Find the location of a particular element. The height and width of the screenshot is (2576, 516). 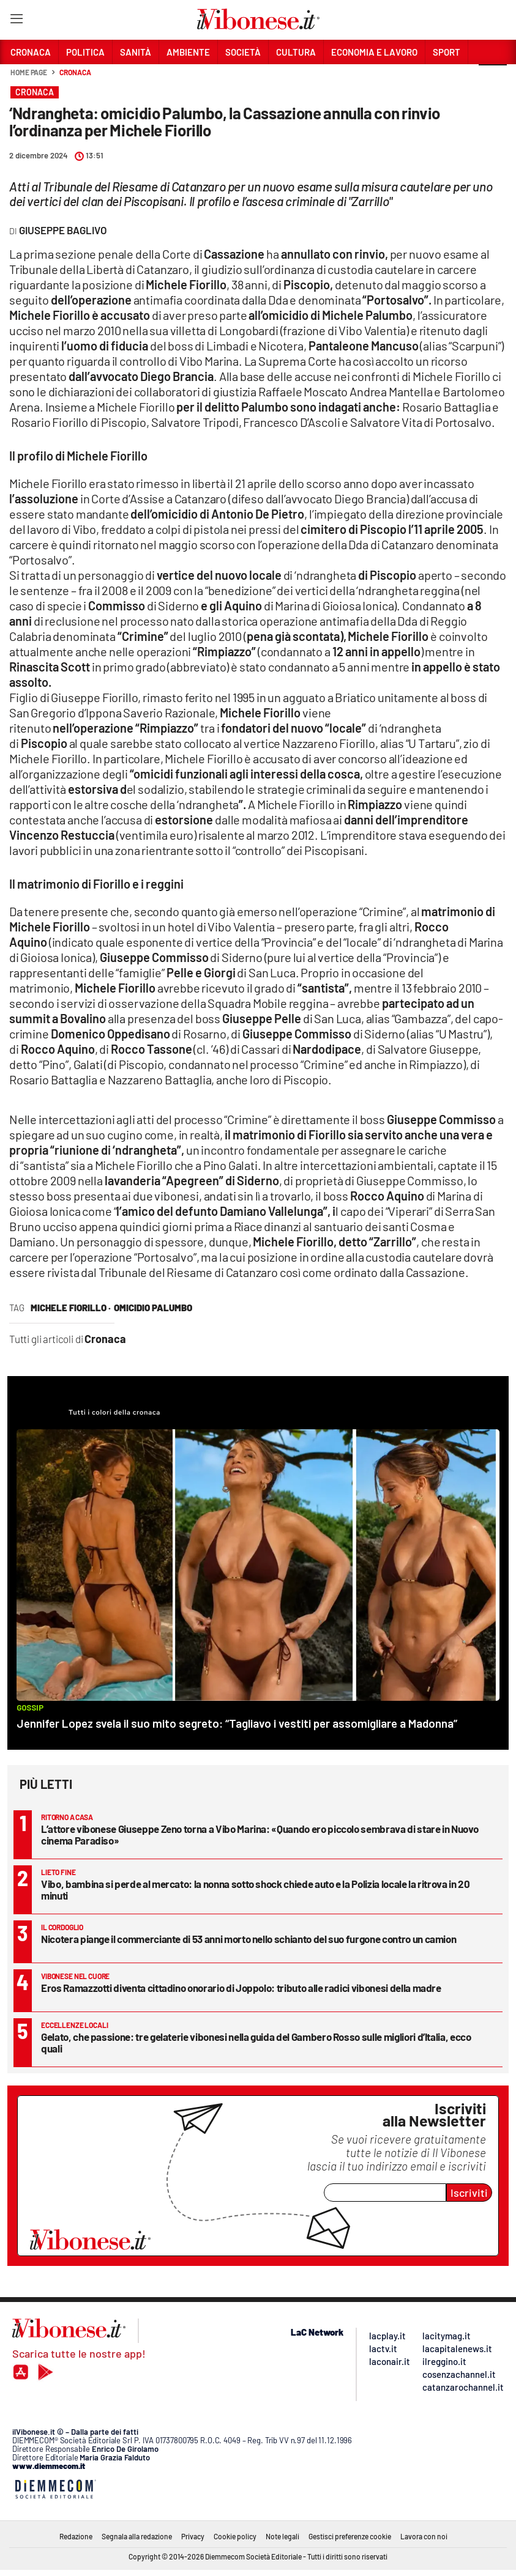

Cronaca is located at coordinates (75, 72).